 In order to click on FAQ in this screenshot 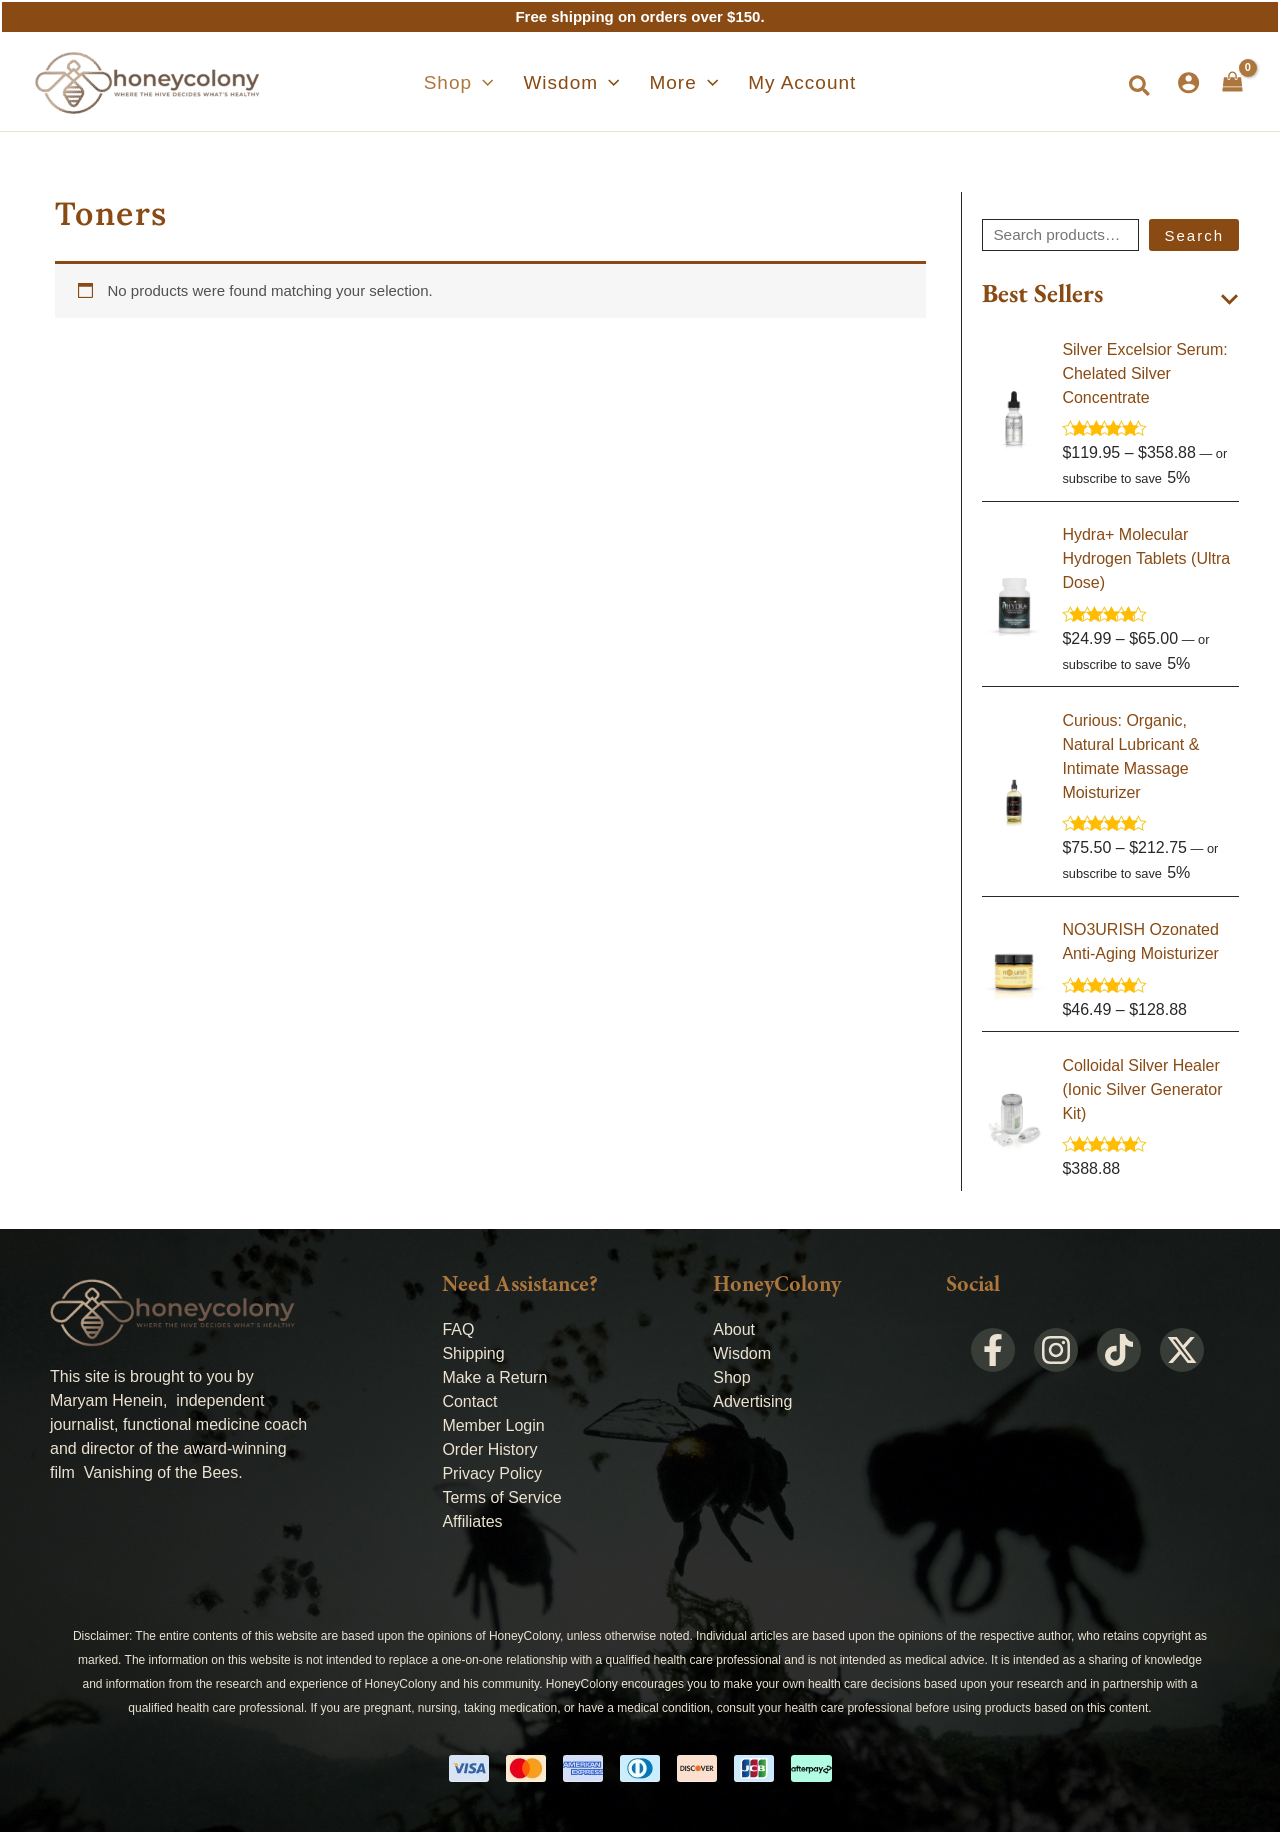, I will do `click(458, 1329)`.